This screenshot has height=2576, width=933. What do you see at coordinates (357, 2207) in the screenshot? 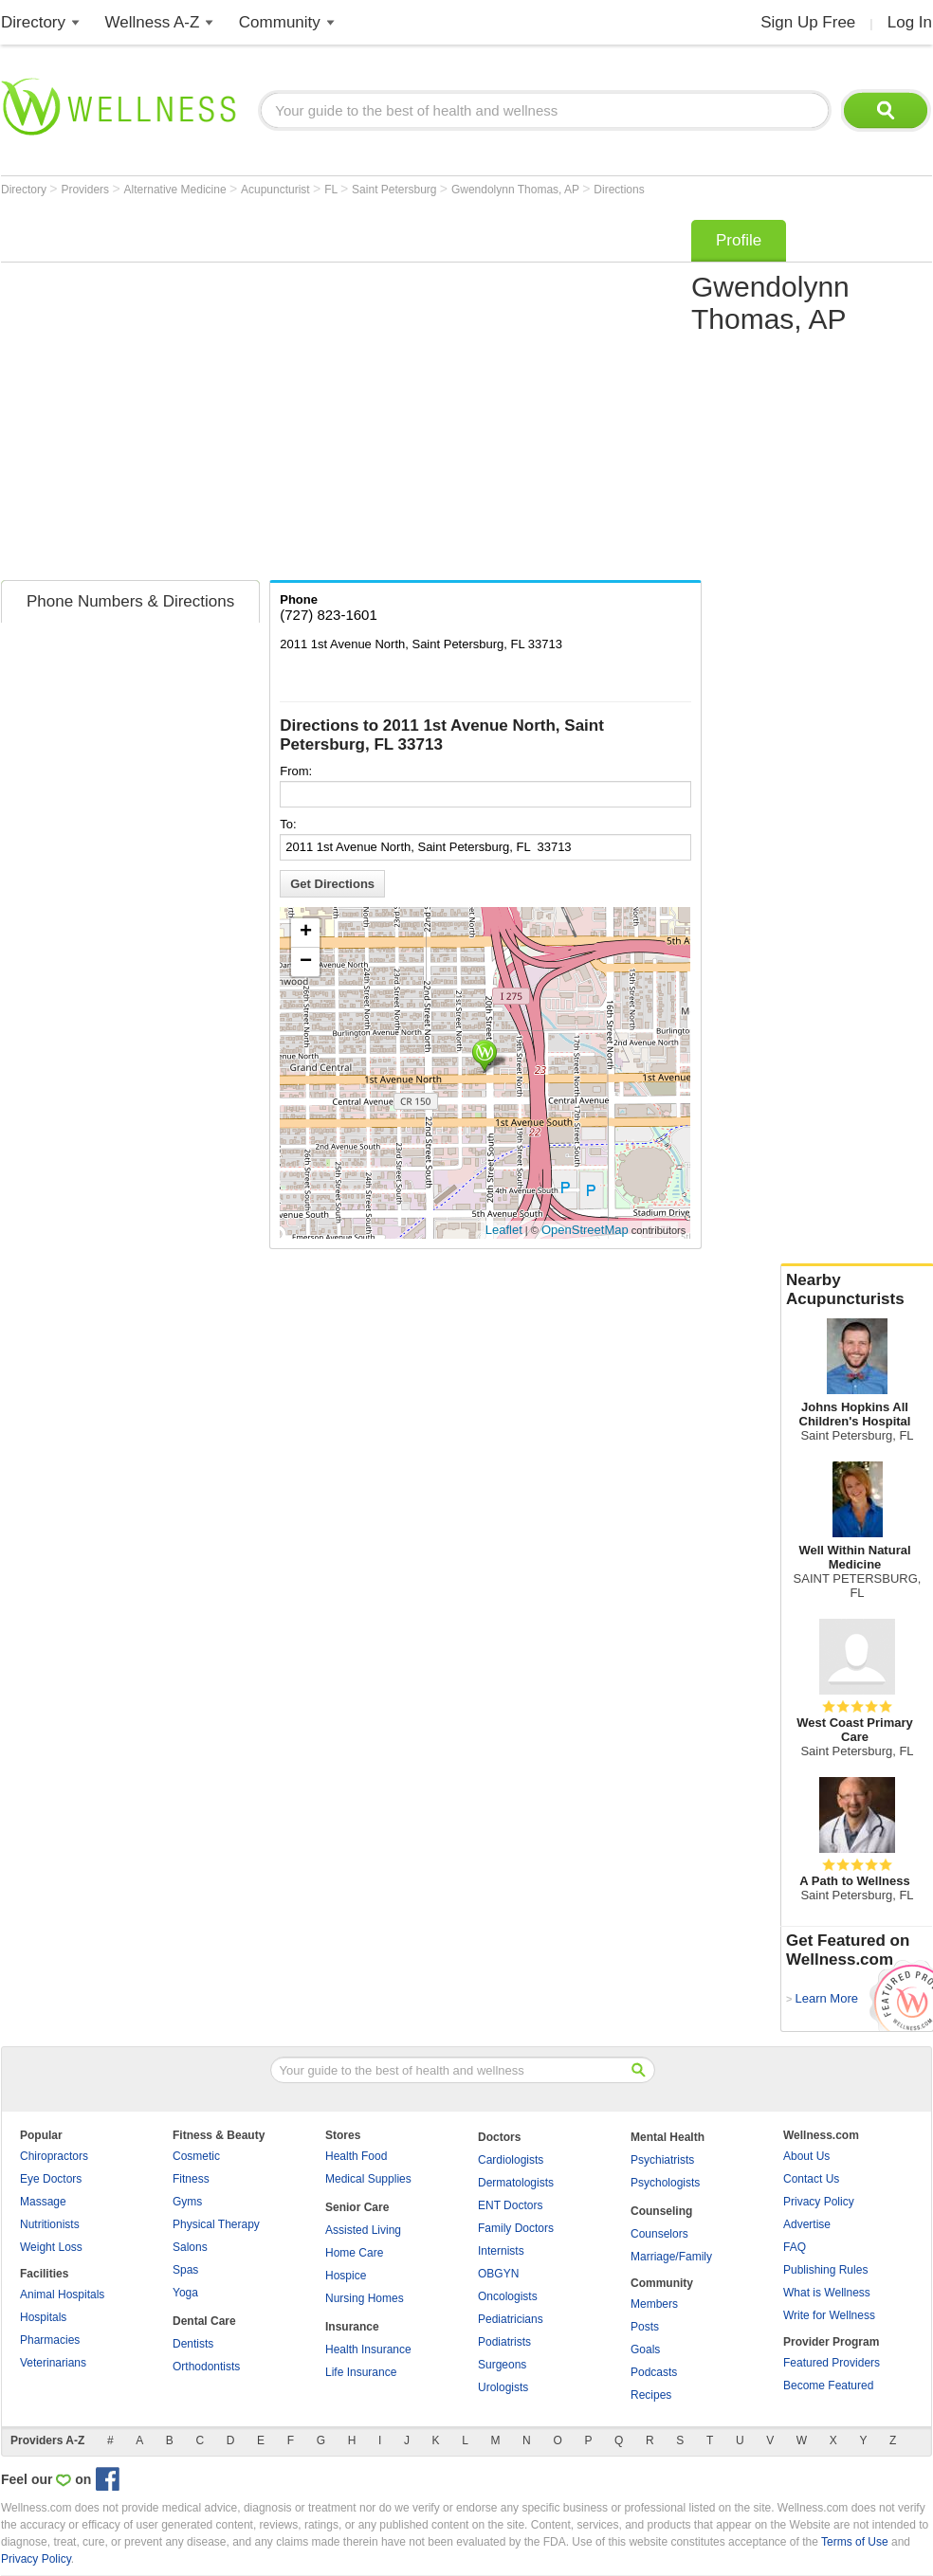
I see `Senior Care` at bounding box center [357, 2207].